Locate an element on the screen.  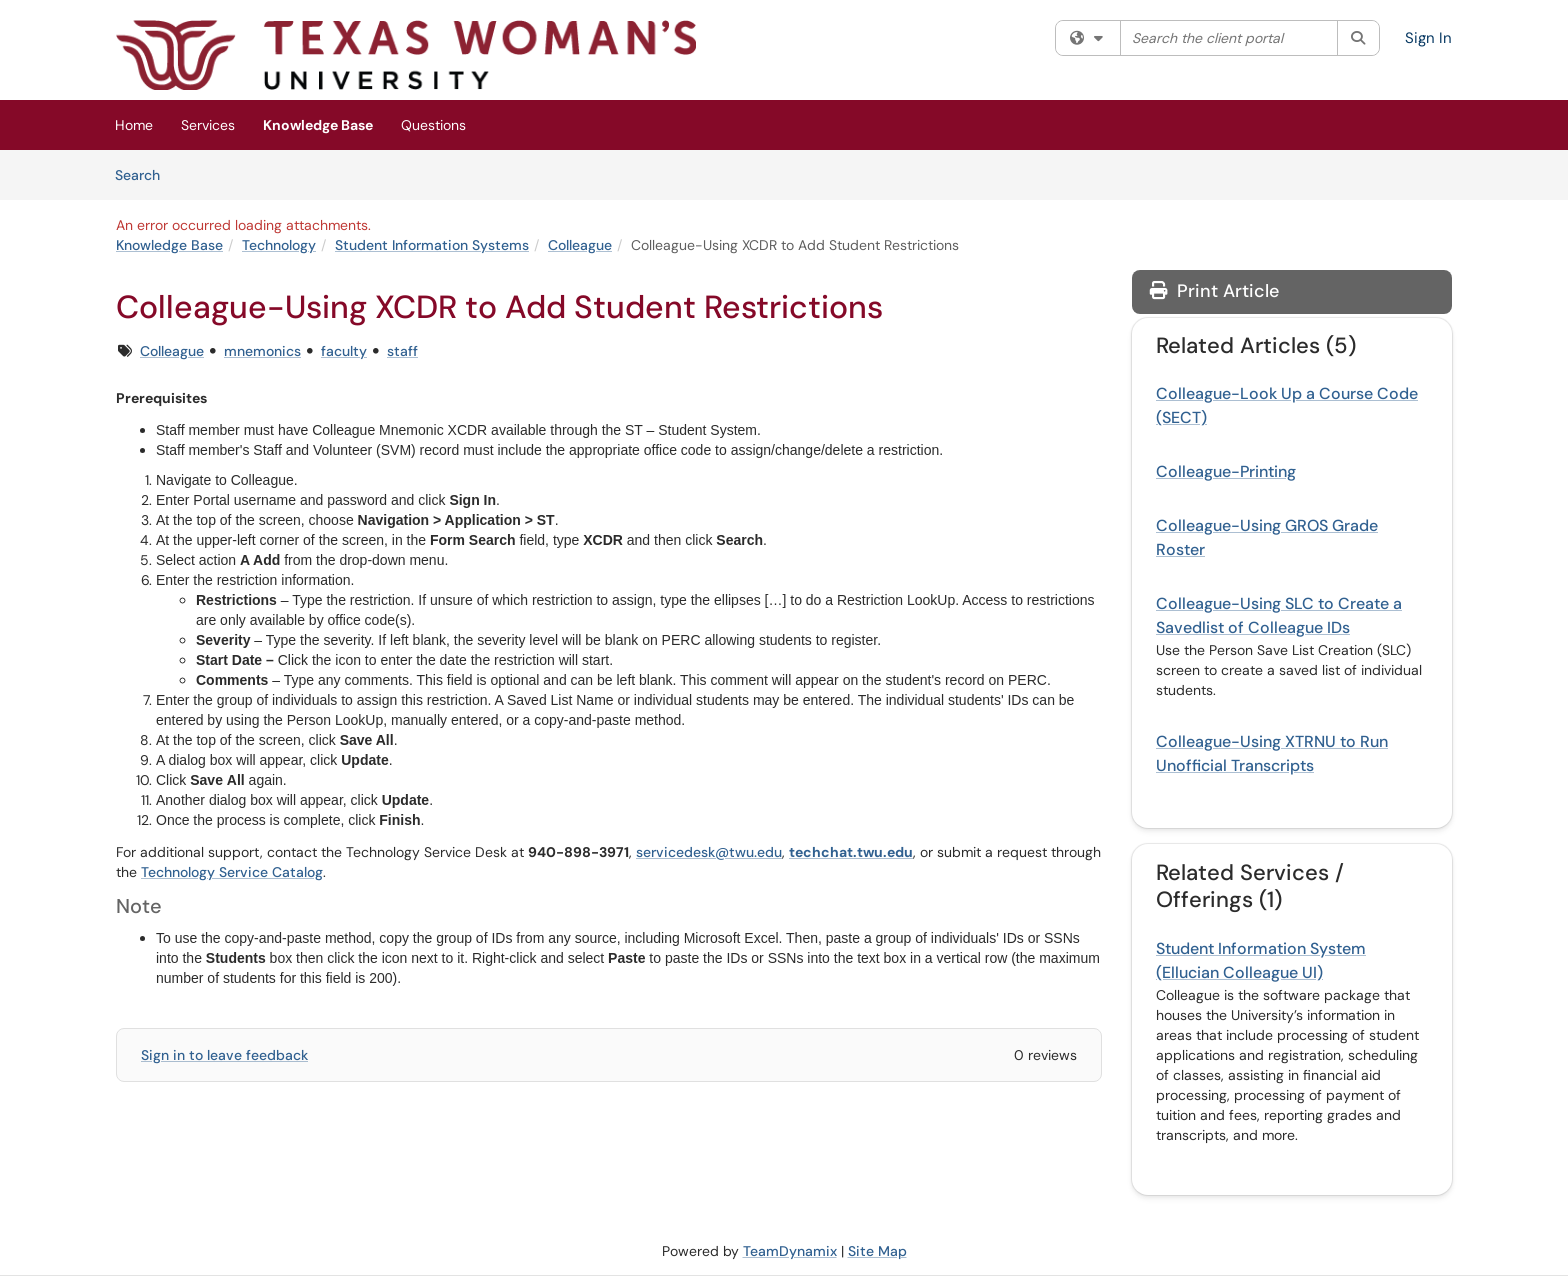
Search is located at coordinates (144, 174).